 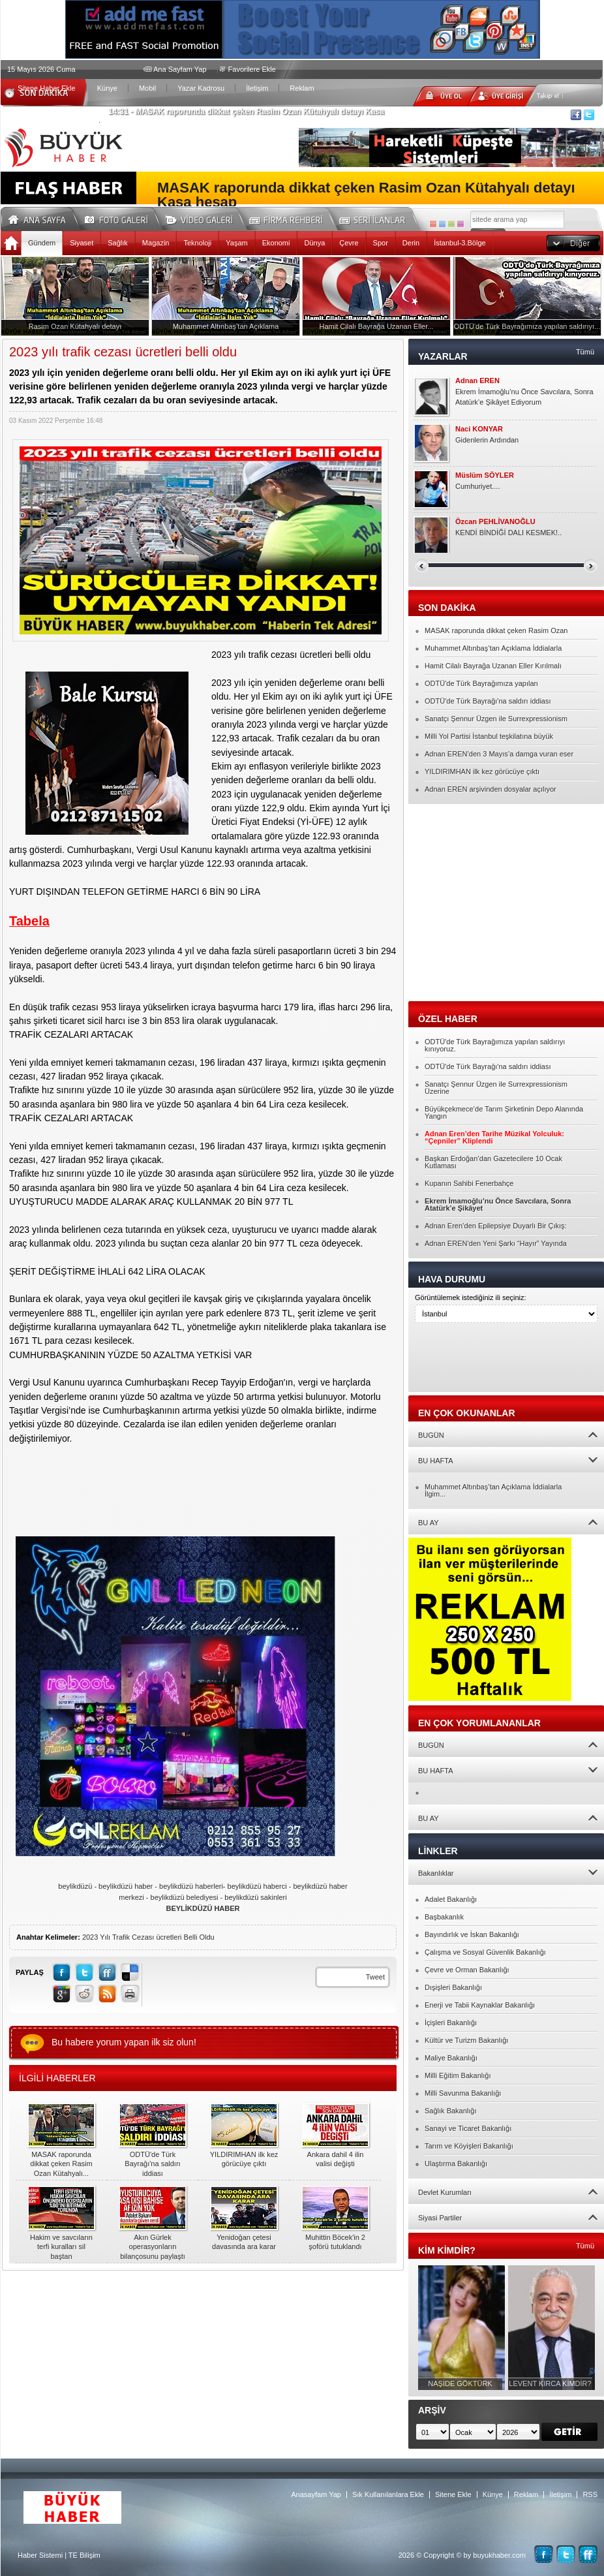 What do you see at coordinates (460, 243) in the screenshot?
I see `İstanbul-3.Bölge` at bounding box center [460, 243].